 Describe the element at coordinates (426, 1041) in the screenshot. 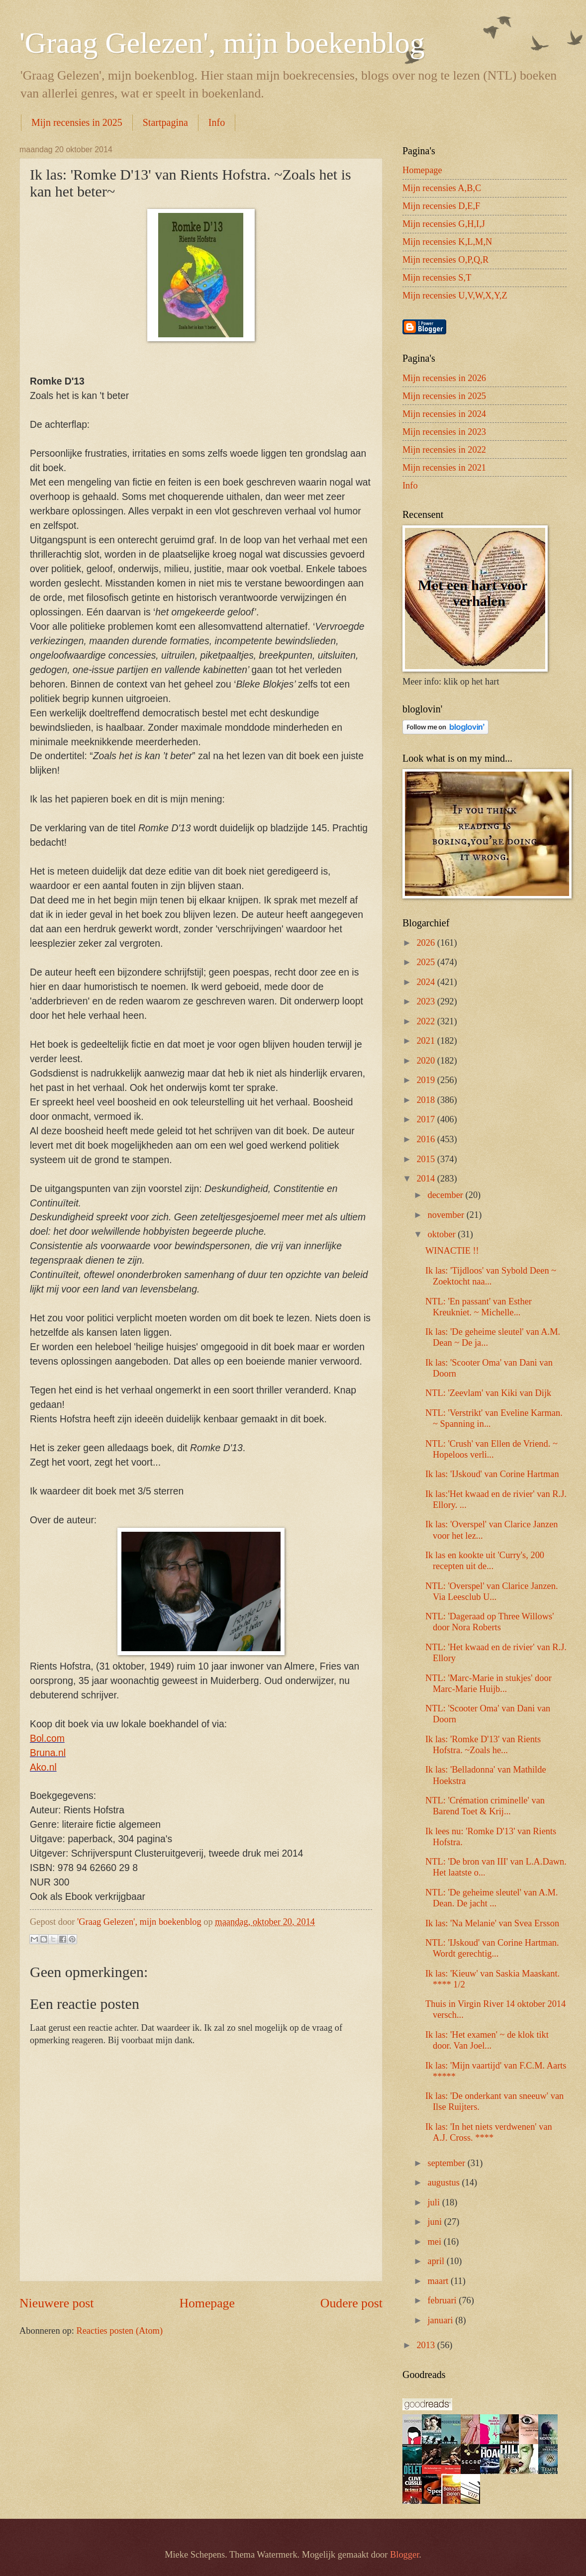

I see `2021` at that location.